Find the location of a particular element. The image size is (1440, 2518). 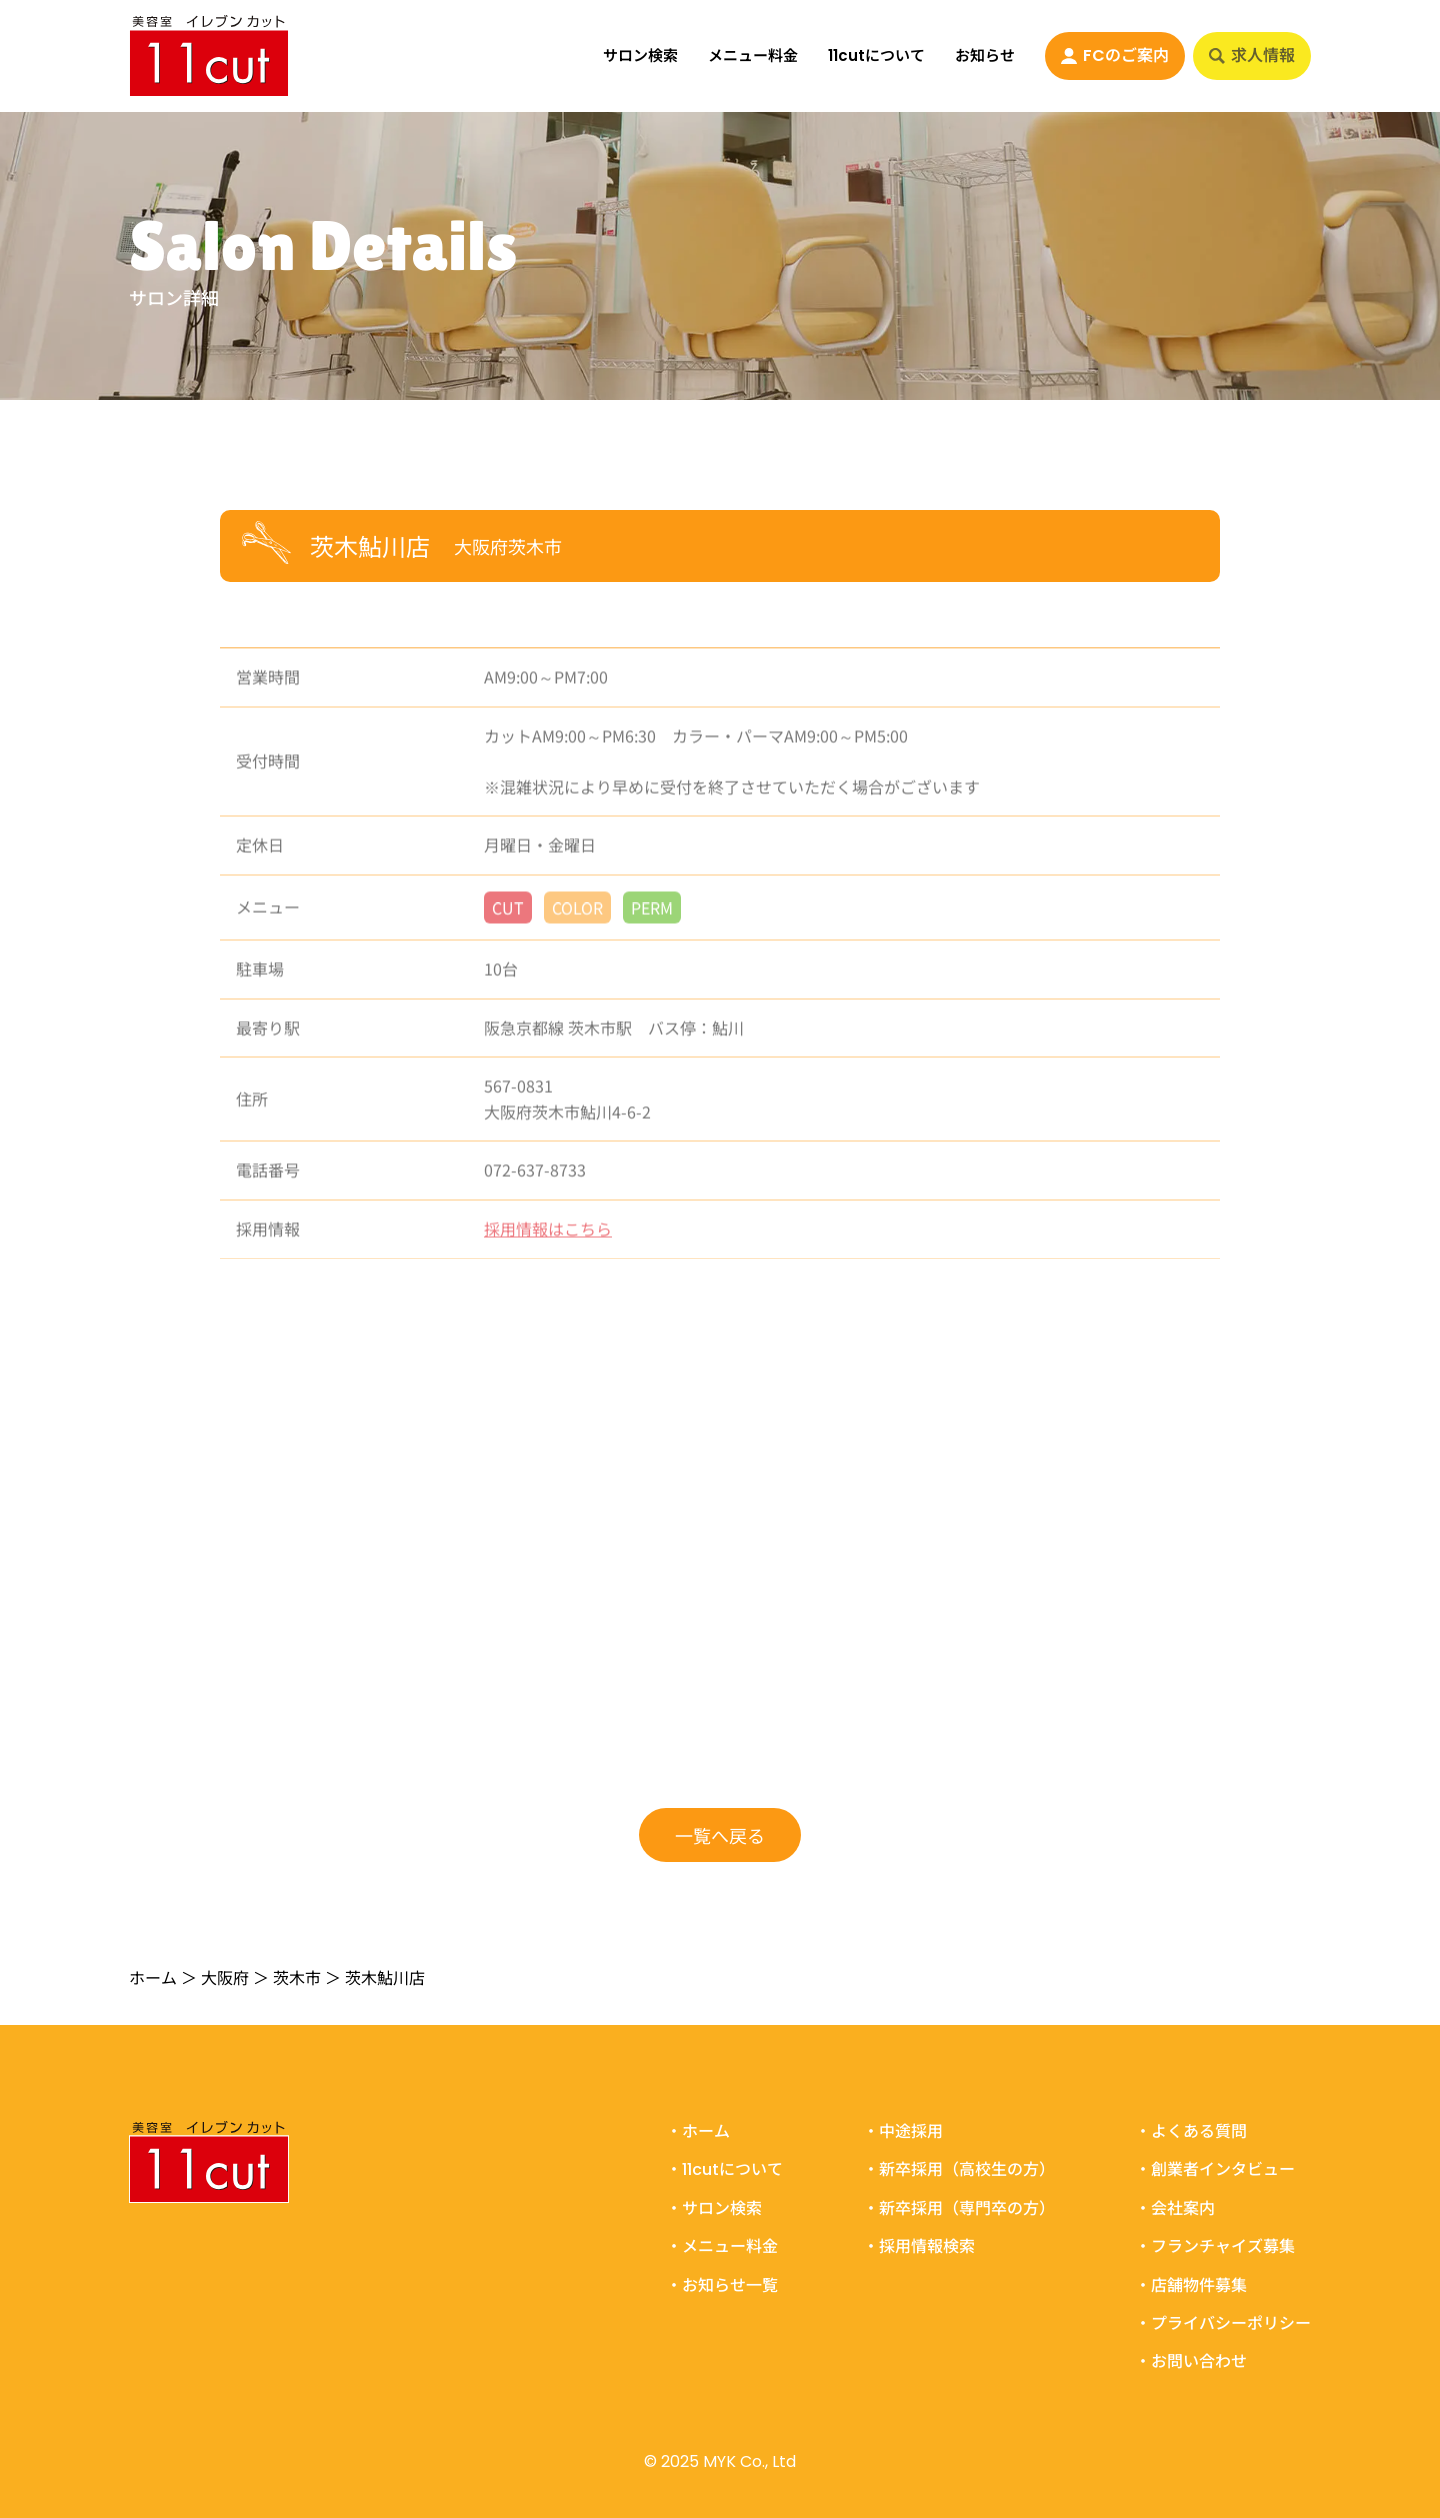

・会社案内 is located at coordinates (1175, 2209).